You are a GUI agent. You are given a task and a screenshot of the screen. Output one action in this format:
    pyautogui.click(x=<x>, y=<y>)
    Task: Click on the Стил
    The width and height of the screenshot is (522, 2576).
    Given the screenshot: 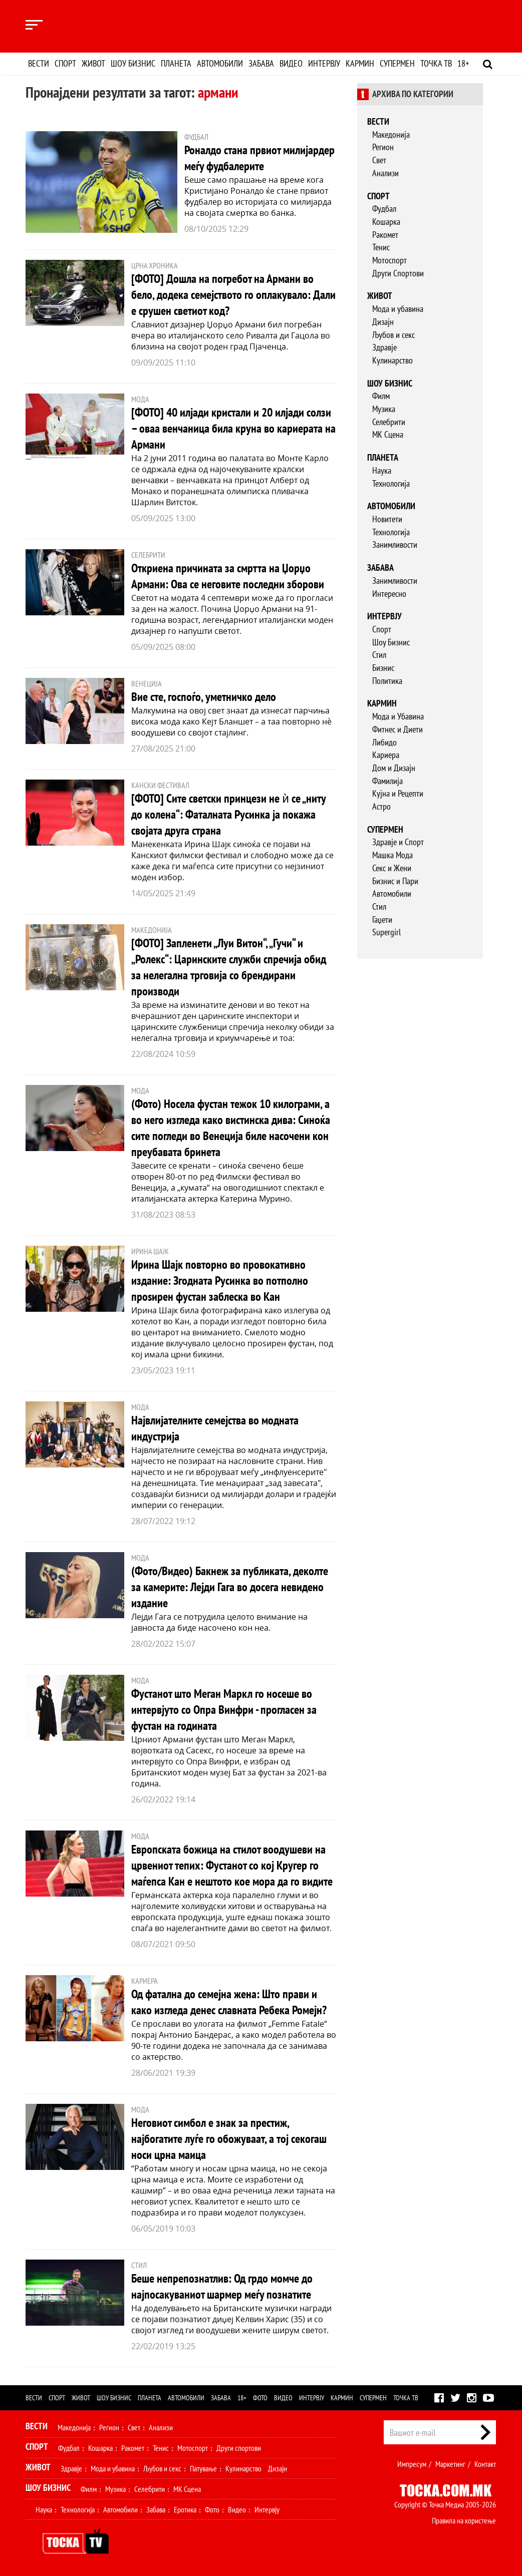 What is the action you would take?
    pyautogui.click(x=379, y=654)
    